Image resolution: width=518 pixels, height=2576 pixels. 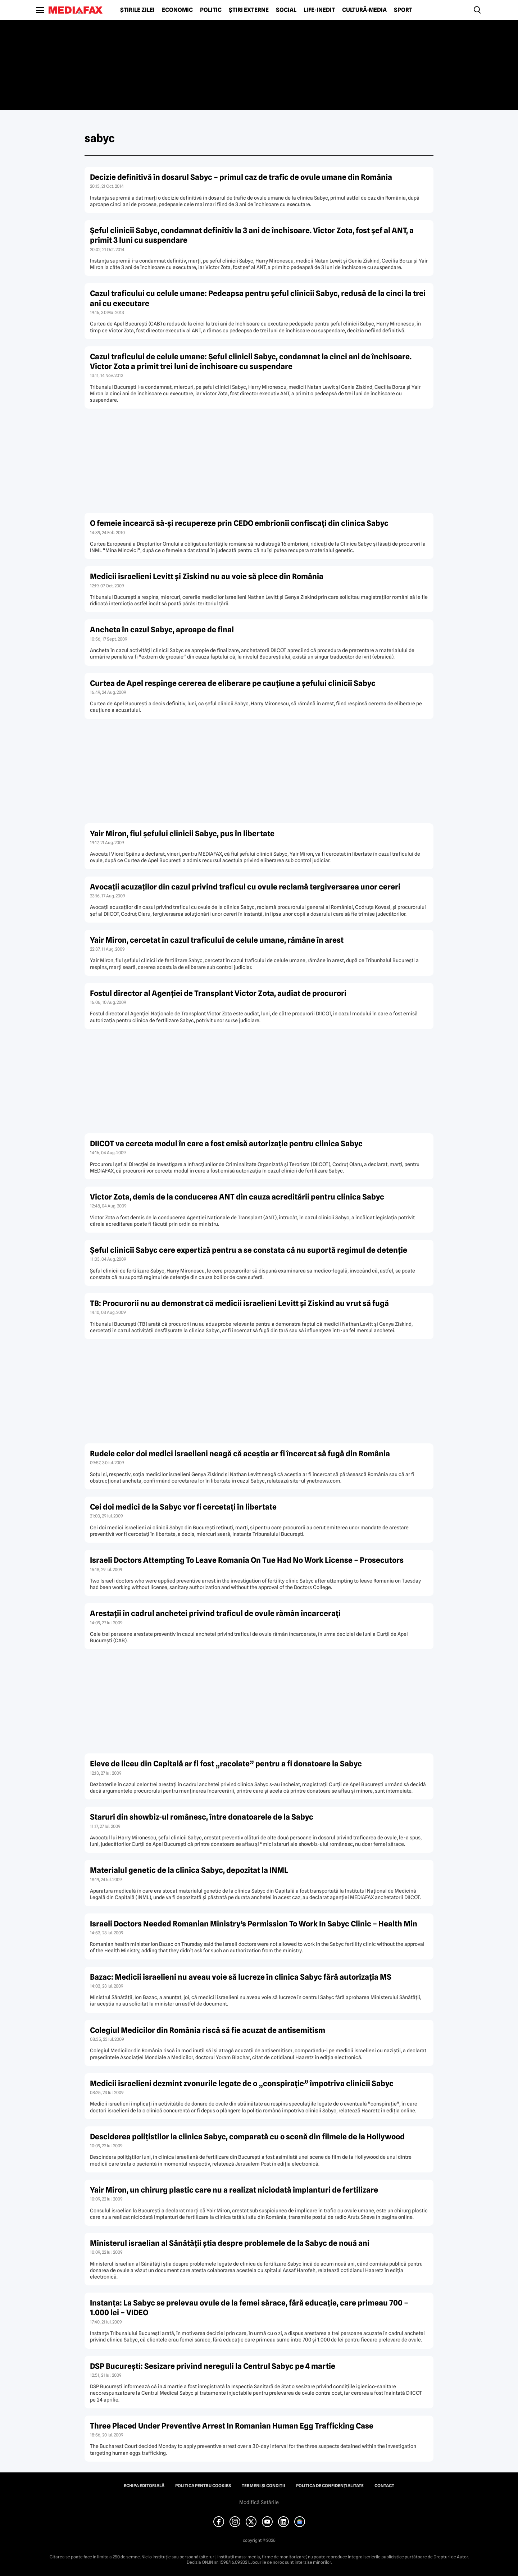 What do you see at coordinates (259, 2502) in the screenshot?
I see `Modifică Setările` at bounding box center [259, 2502].